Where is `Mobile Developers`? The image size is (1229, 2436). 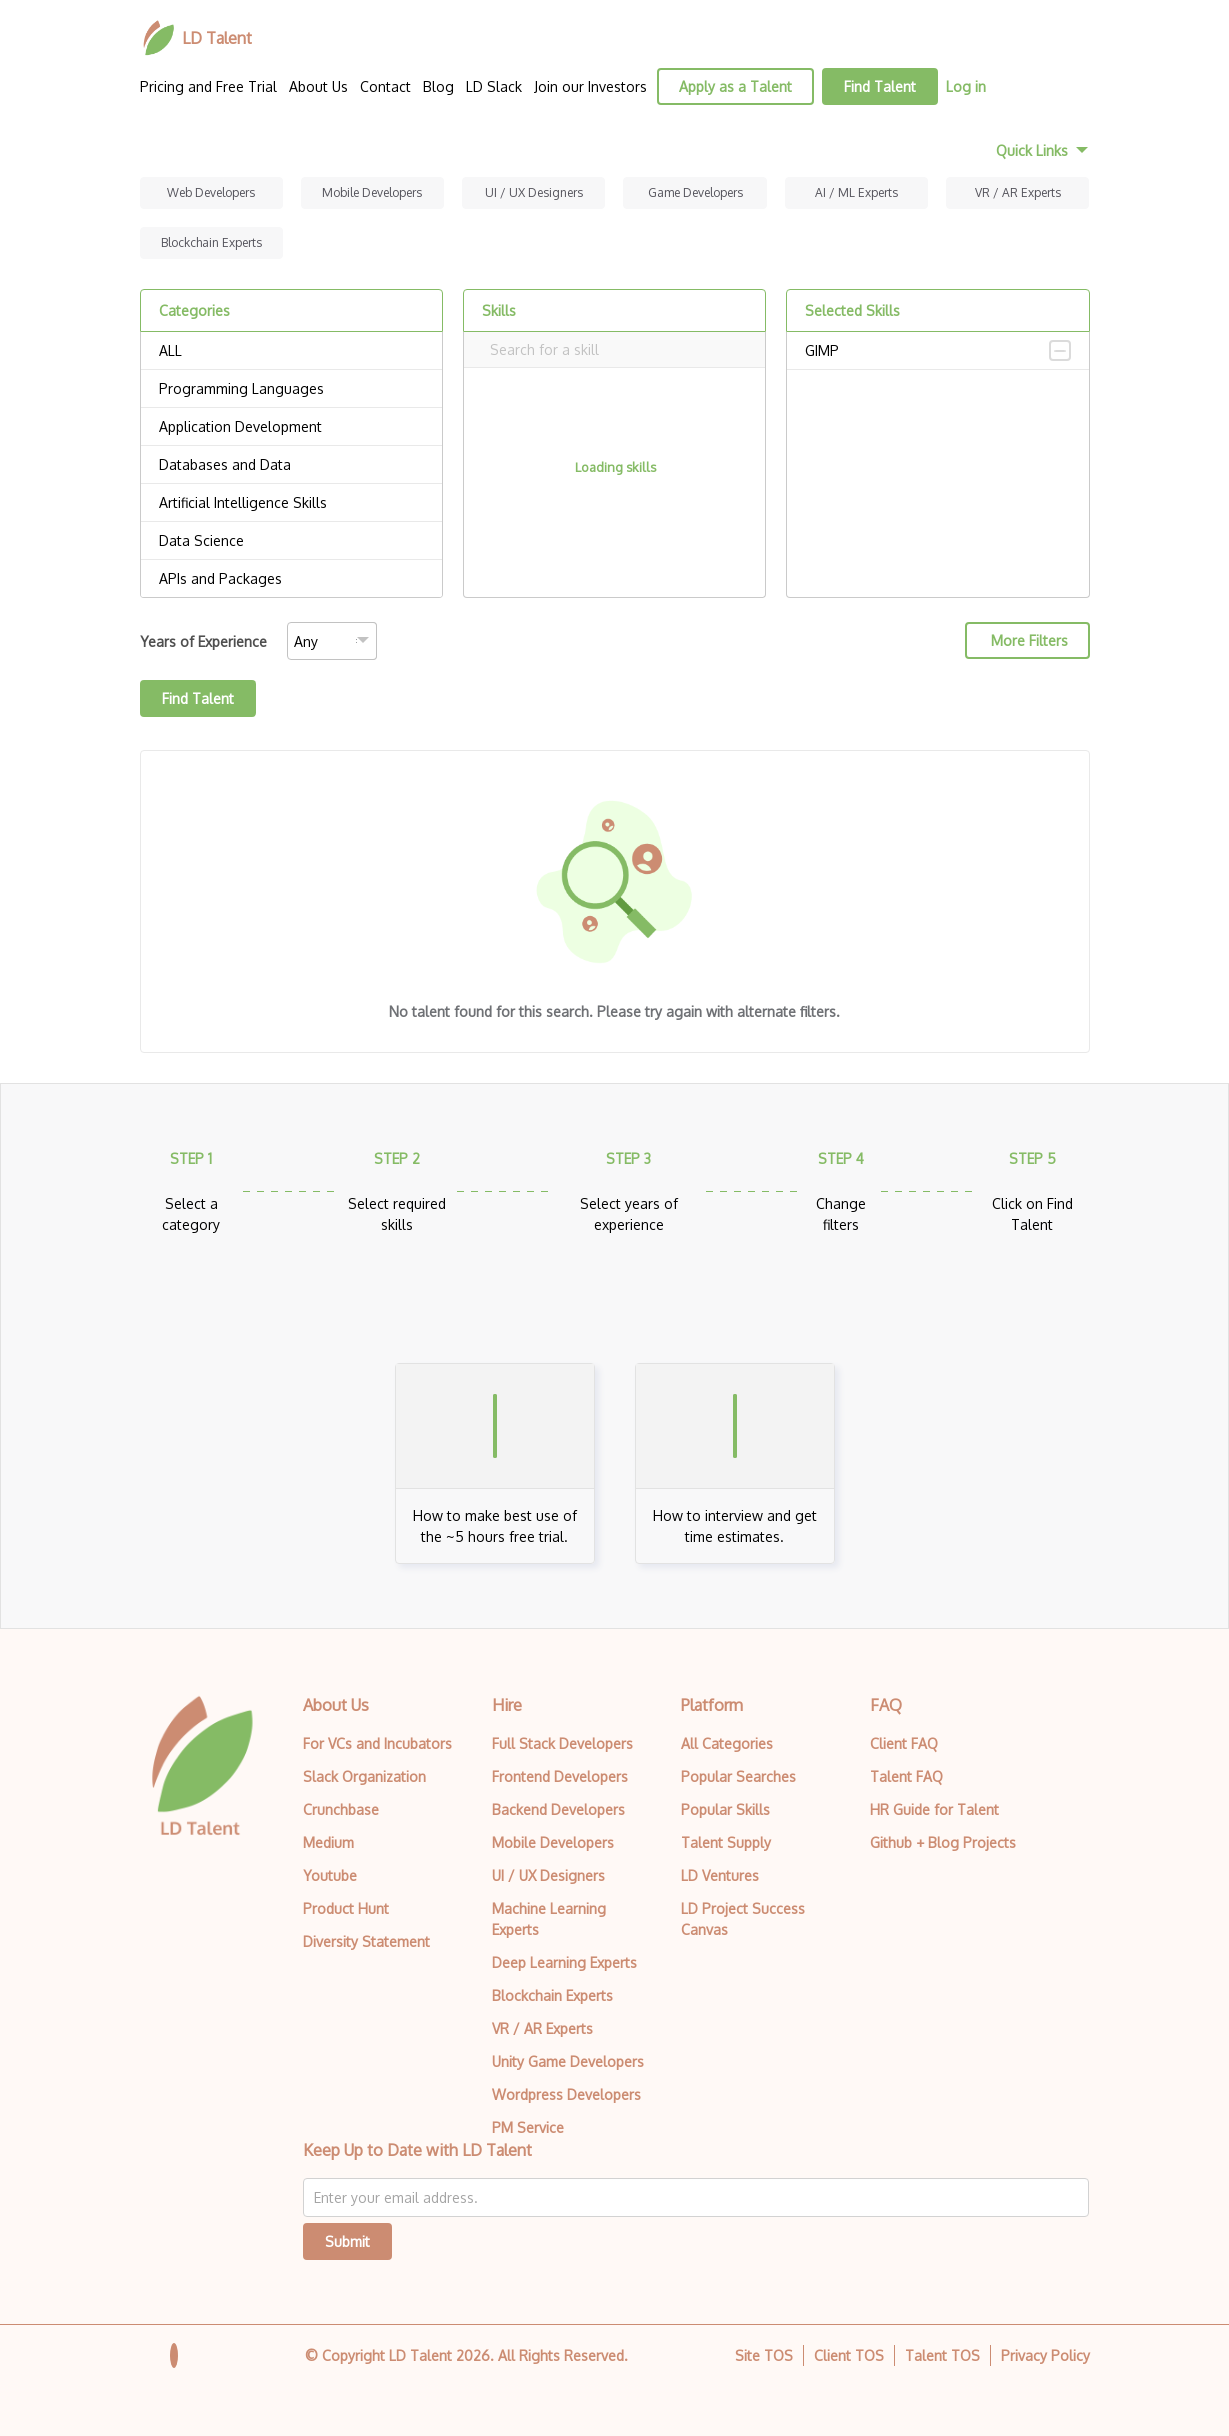
Mobile Developers is located at coordinates (372, 192).